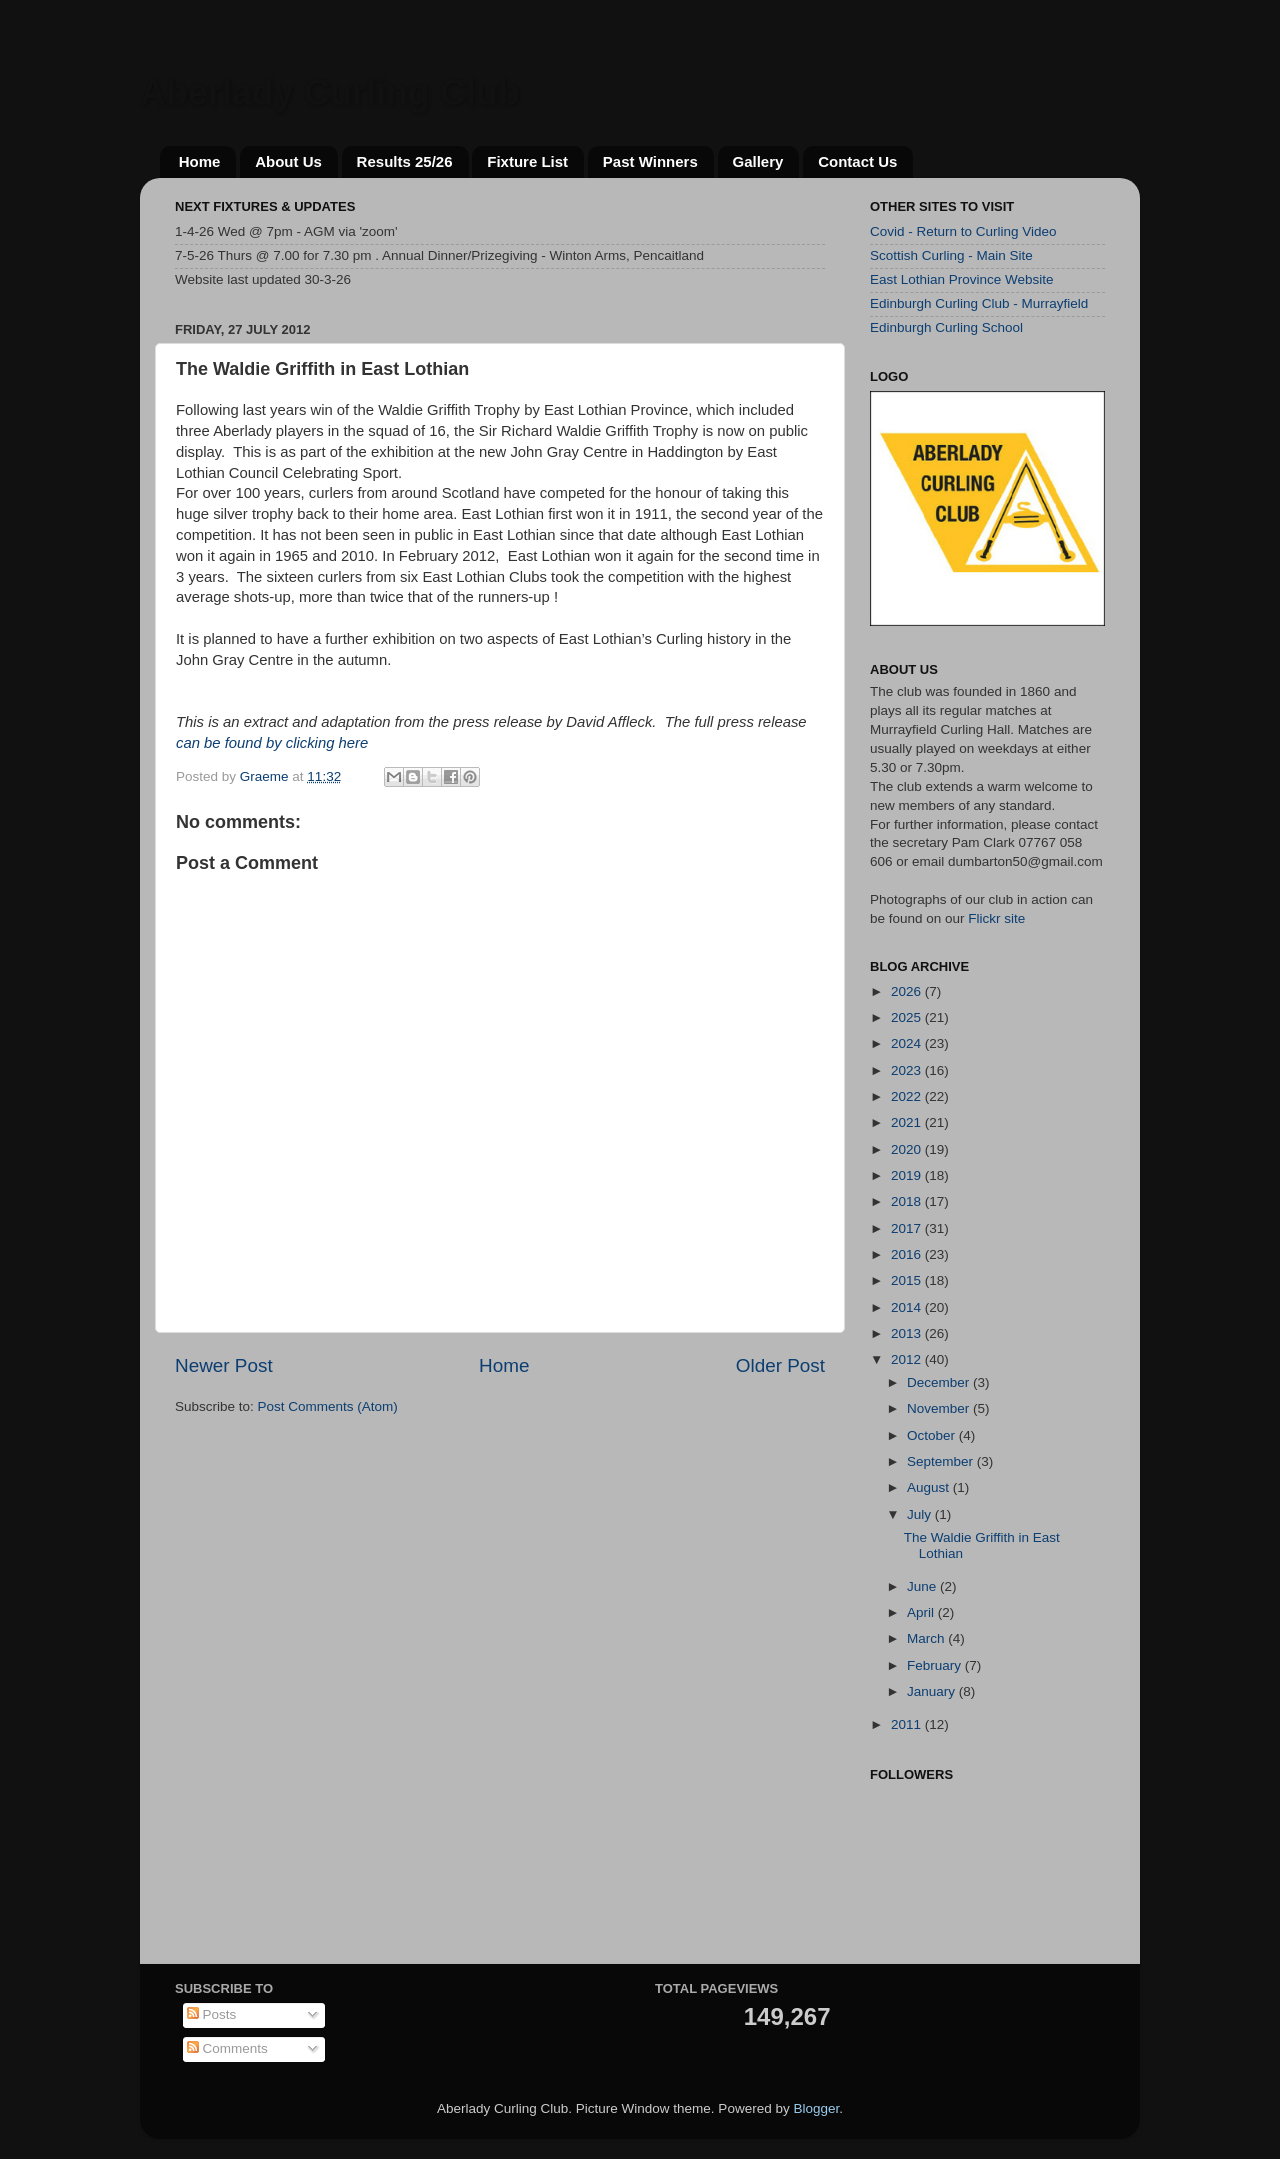 The width and height of the screenshot is (1280, 2159). What do you see at coordinates (330, 92) in the screenshot?
I see `Aberlady Curling Club` at bounding box center [330, 92].